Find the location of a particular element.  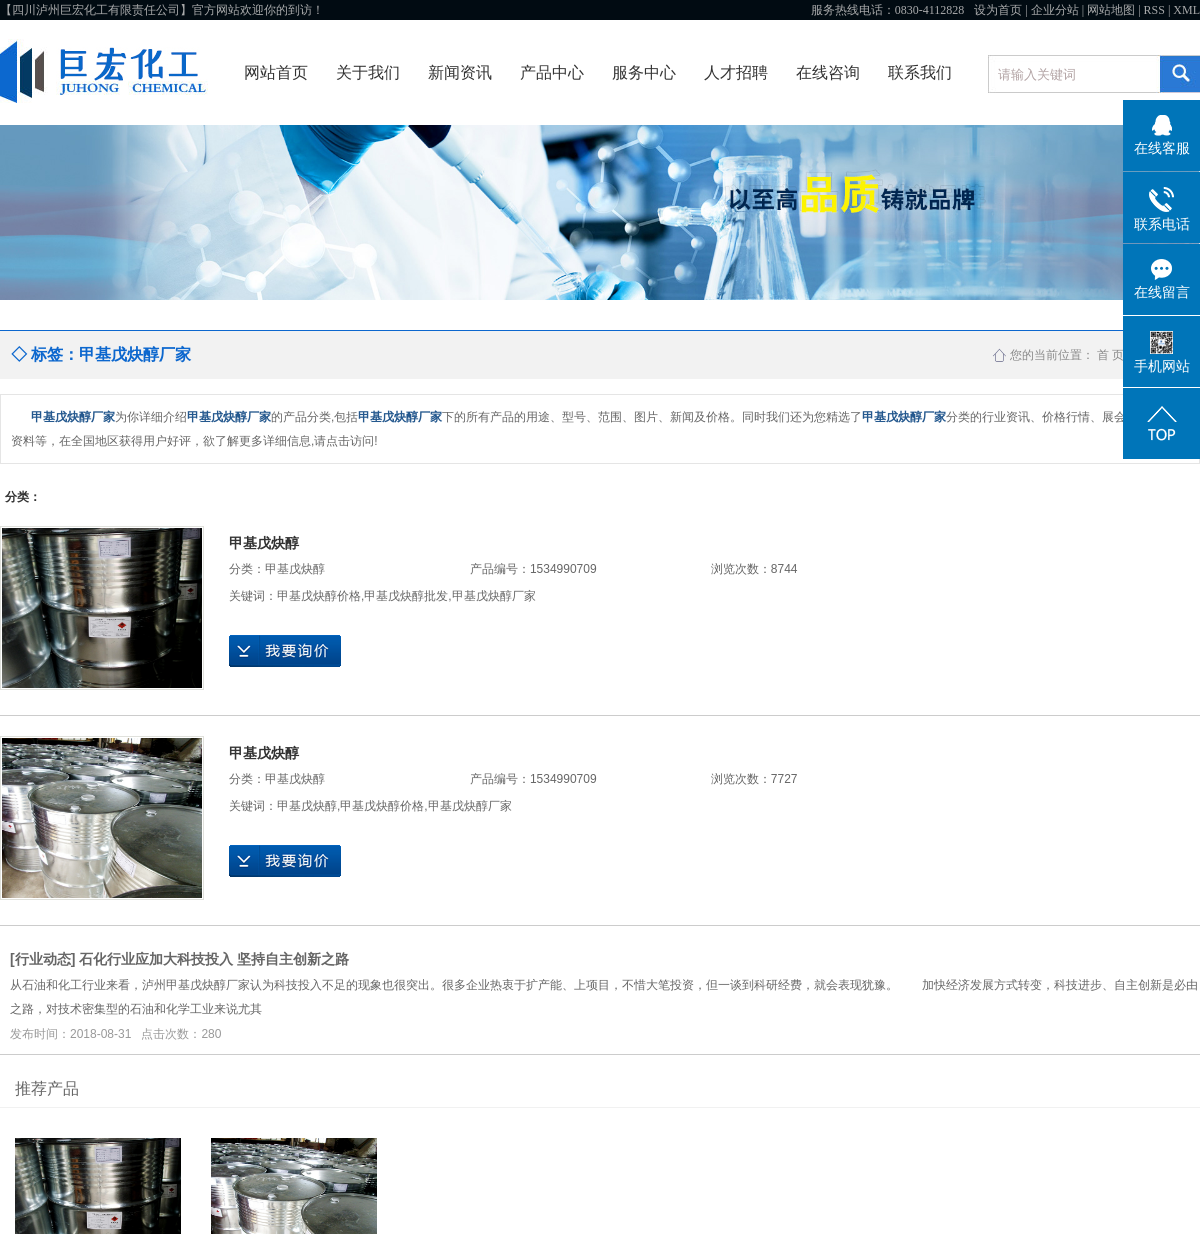

RSS is located at coordinates (1154, 10).